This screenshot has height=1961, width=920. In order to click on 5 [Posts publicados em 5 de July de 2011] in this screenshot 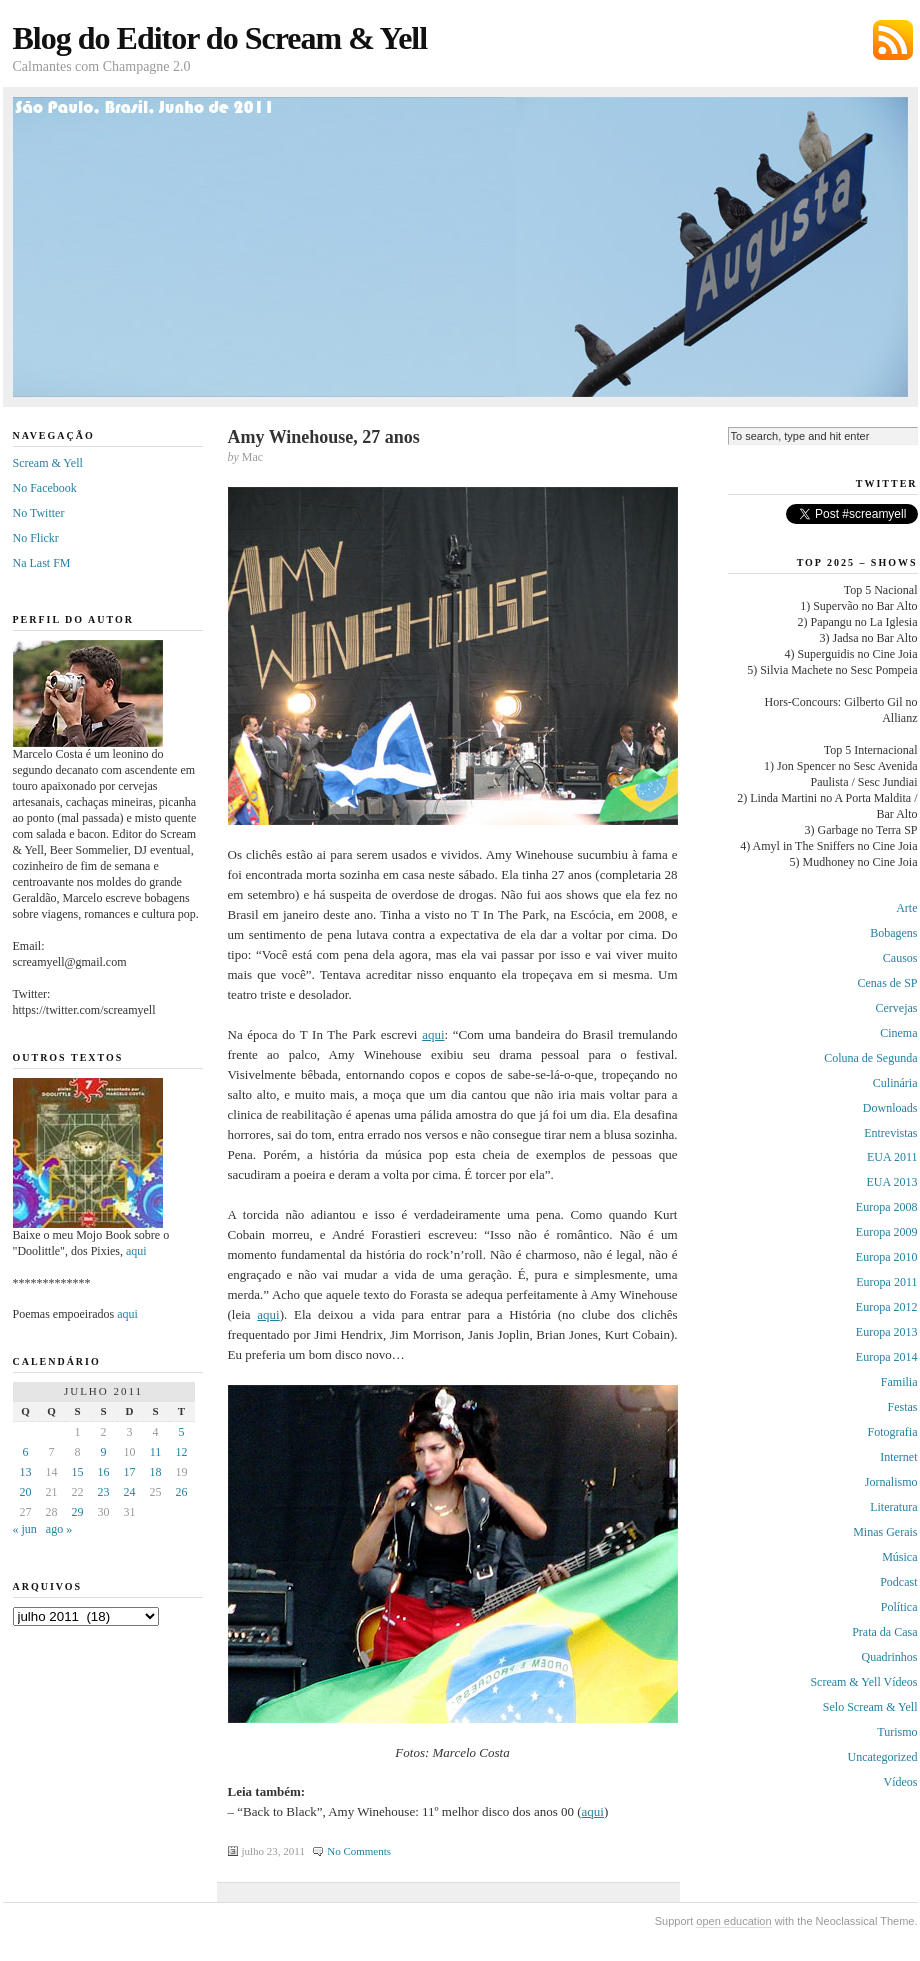, I will do `click(182, 1432)`.